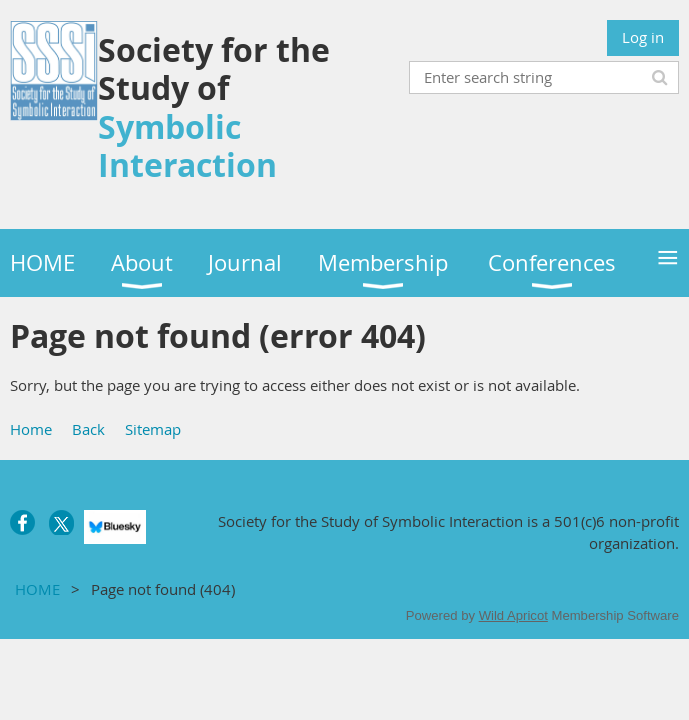 Image resolution: width=689 pixels, height=720 pixels. I want to click on HOME, so click(37, 589).